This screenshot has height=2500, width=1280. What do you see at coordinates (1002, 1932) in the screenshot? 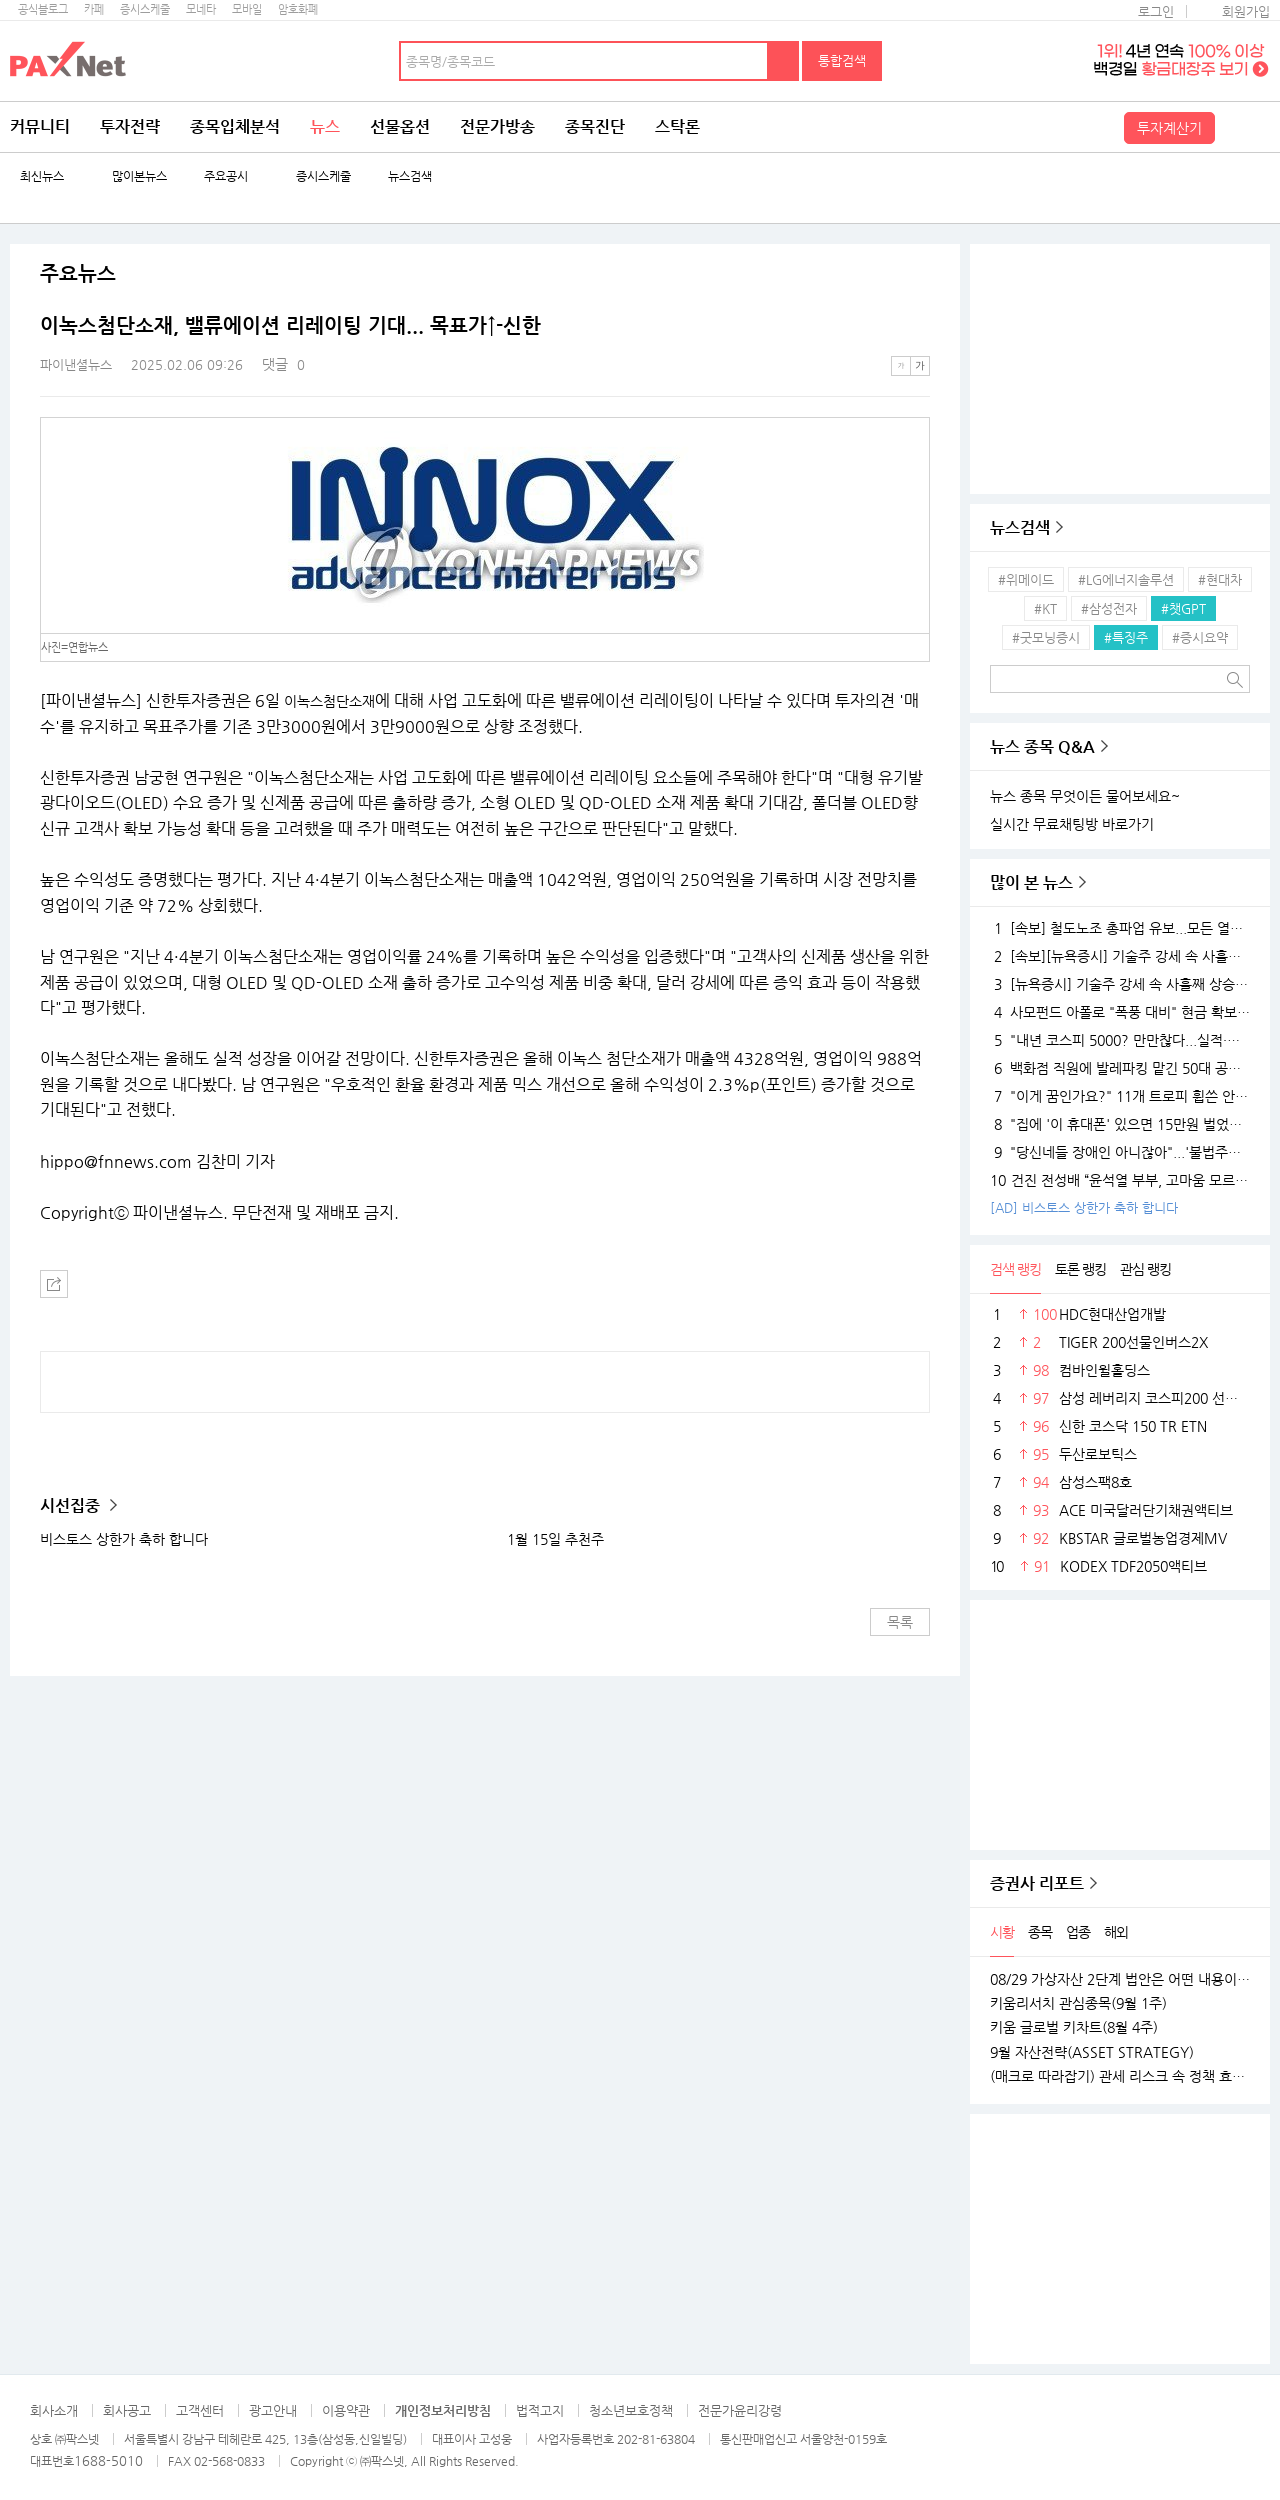
I see `시황` at bounding box center [1002, 1932].